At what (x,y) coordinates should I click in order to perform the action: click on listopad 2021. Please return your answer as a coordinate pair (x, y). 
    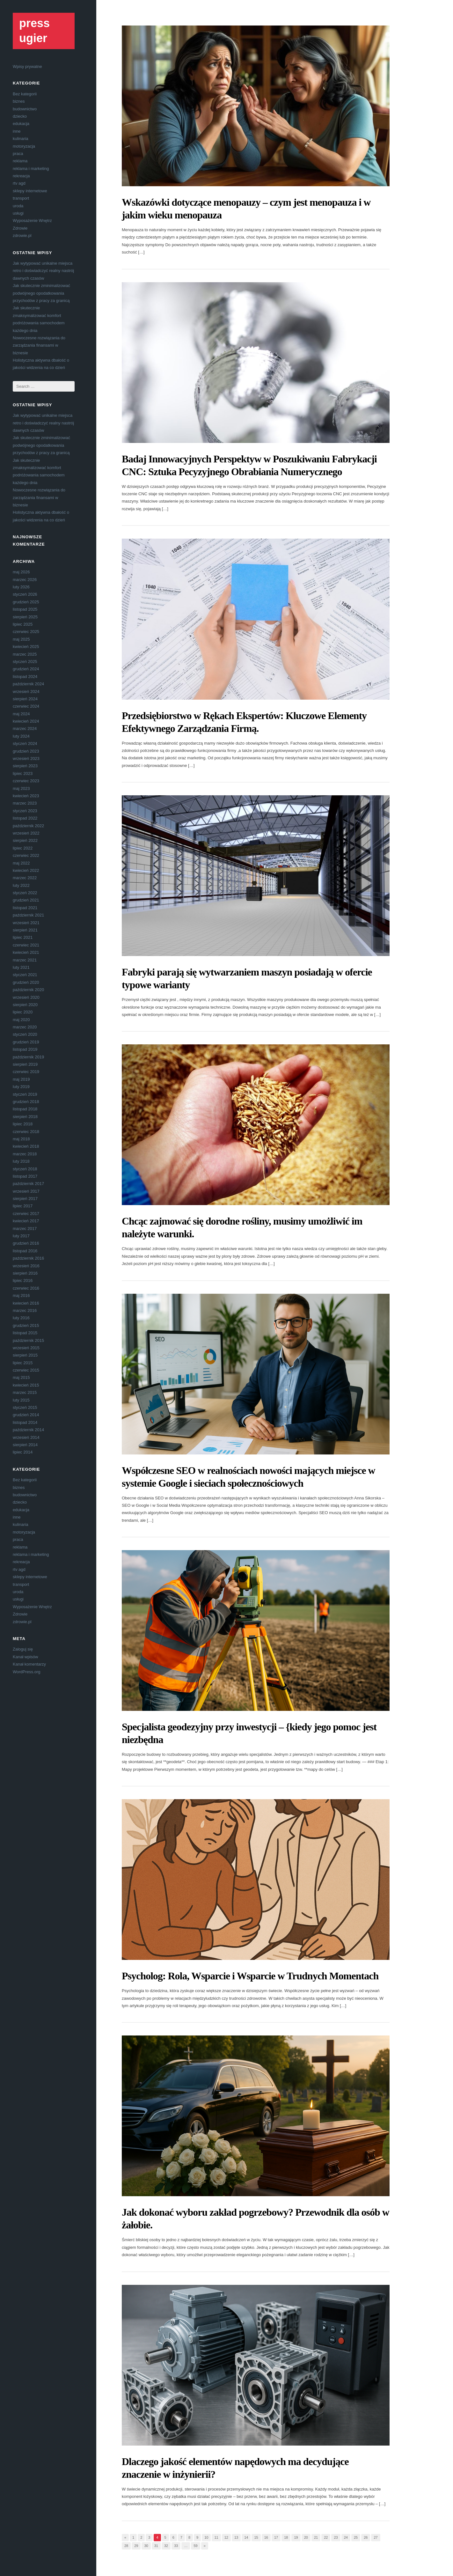
    Looking at the image, I should click on (25, 907).